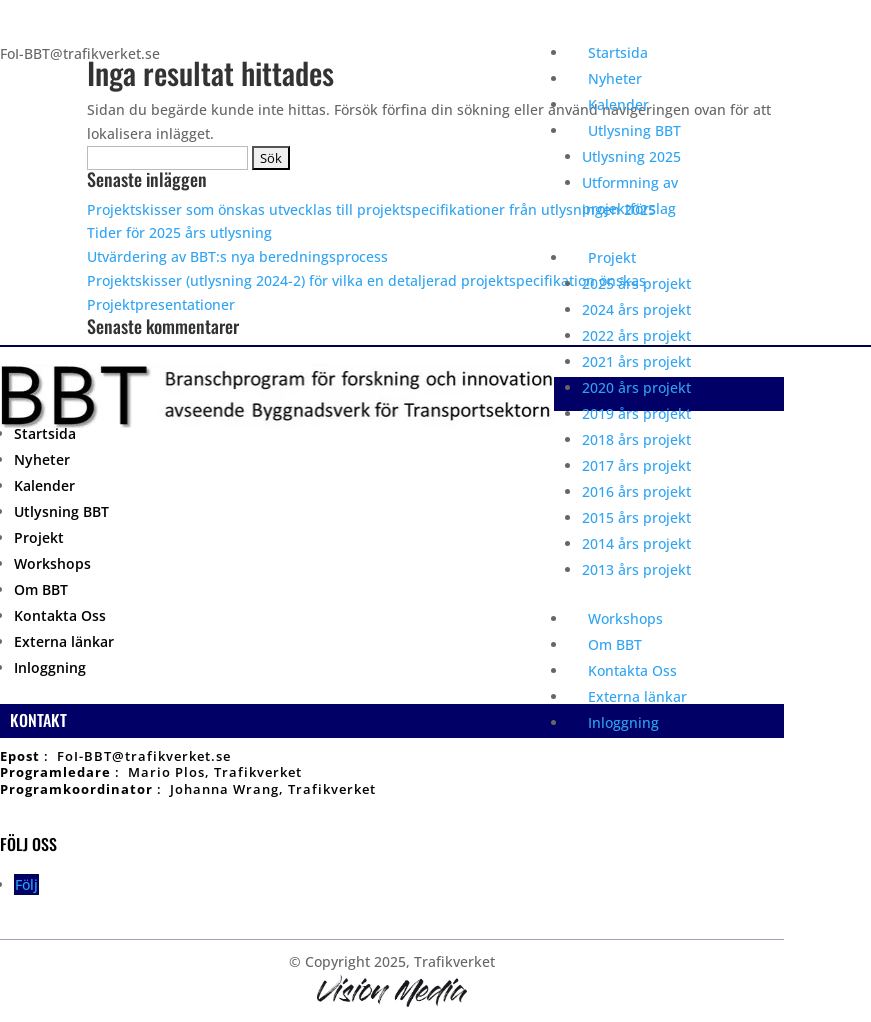 The width and height of the screenshot is (871, 1022). I want to click on Utlysning BBT, so click(634, 130).